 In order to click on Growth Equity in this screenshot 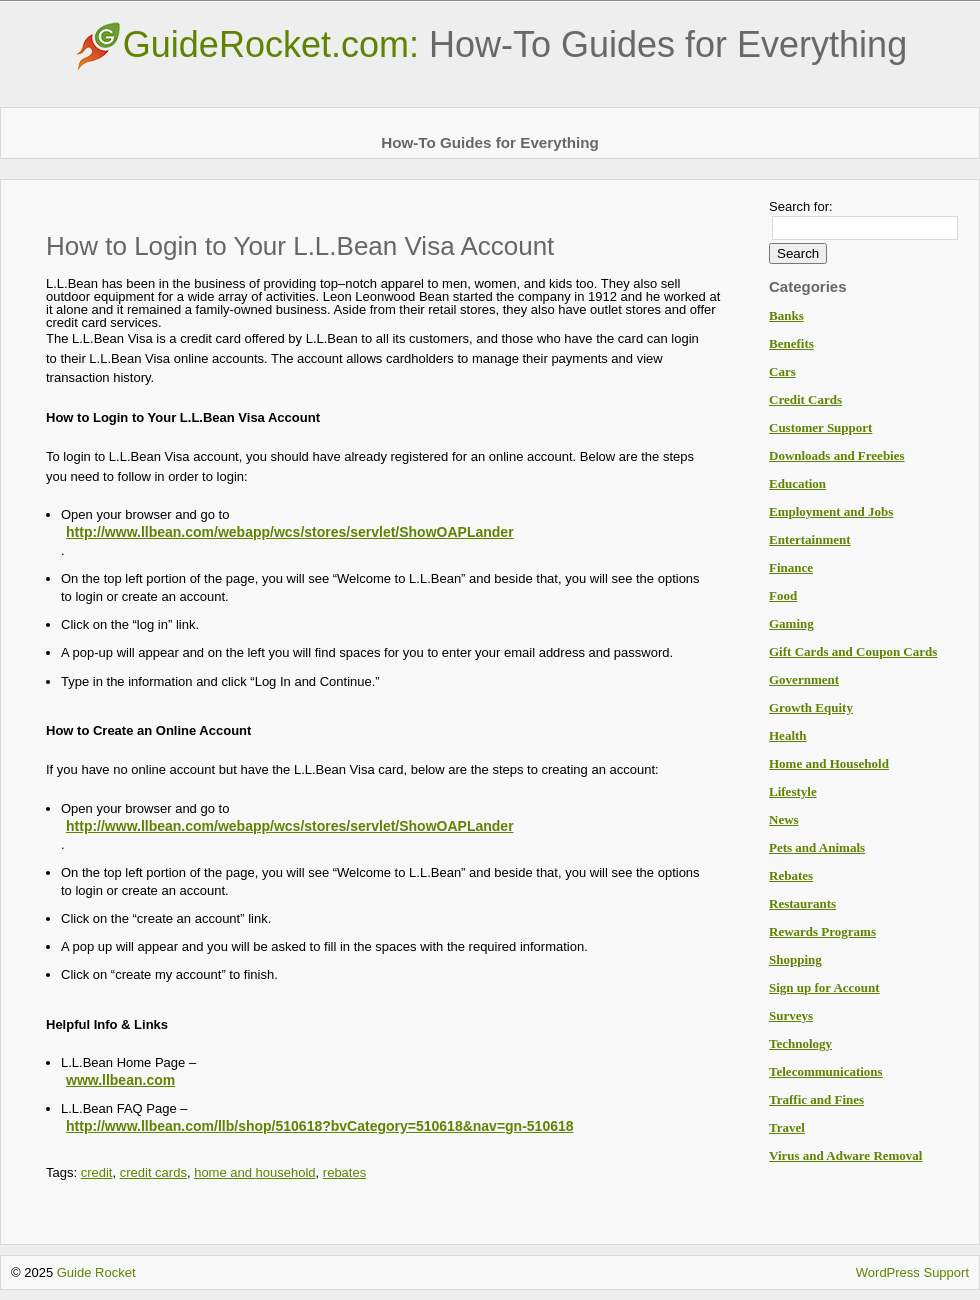, I will do `click(811, 707)`.